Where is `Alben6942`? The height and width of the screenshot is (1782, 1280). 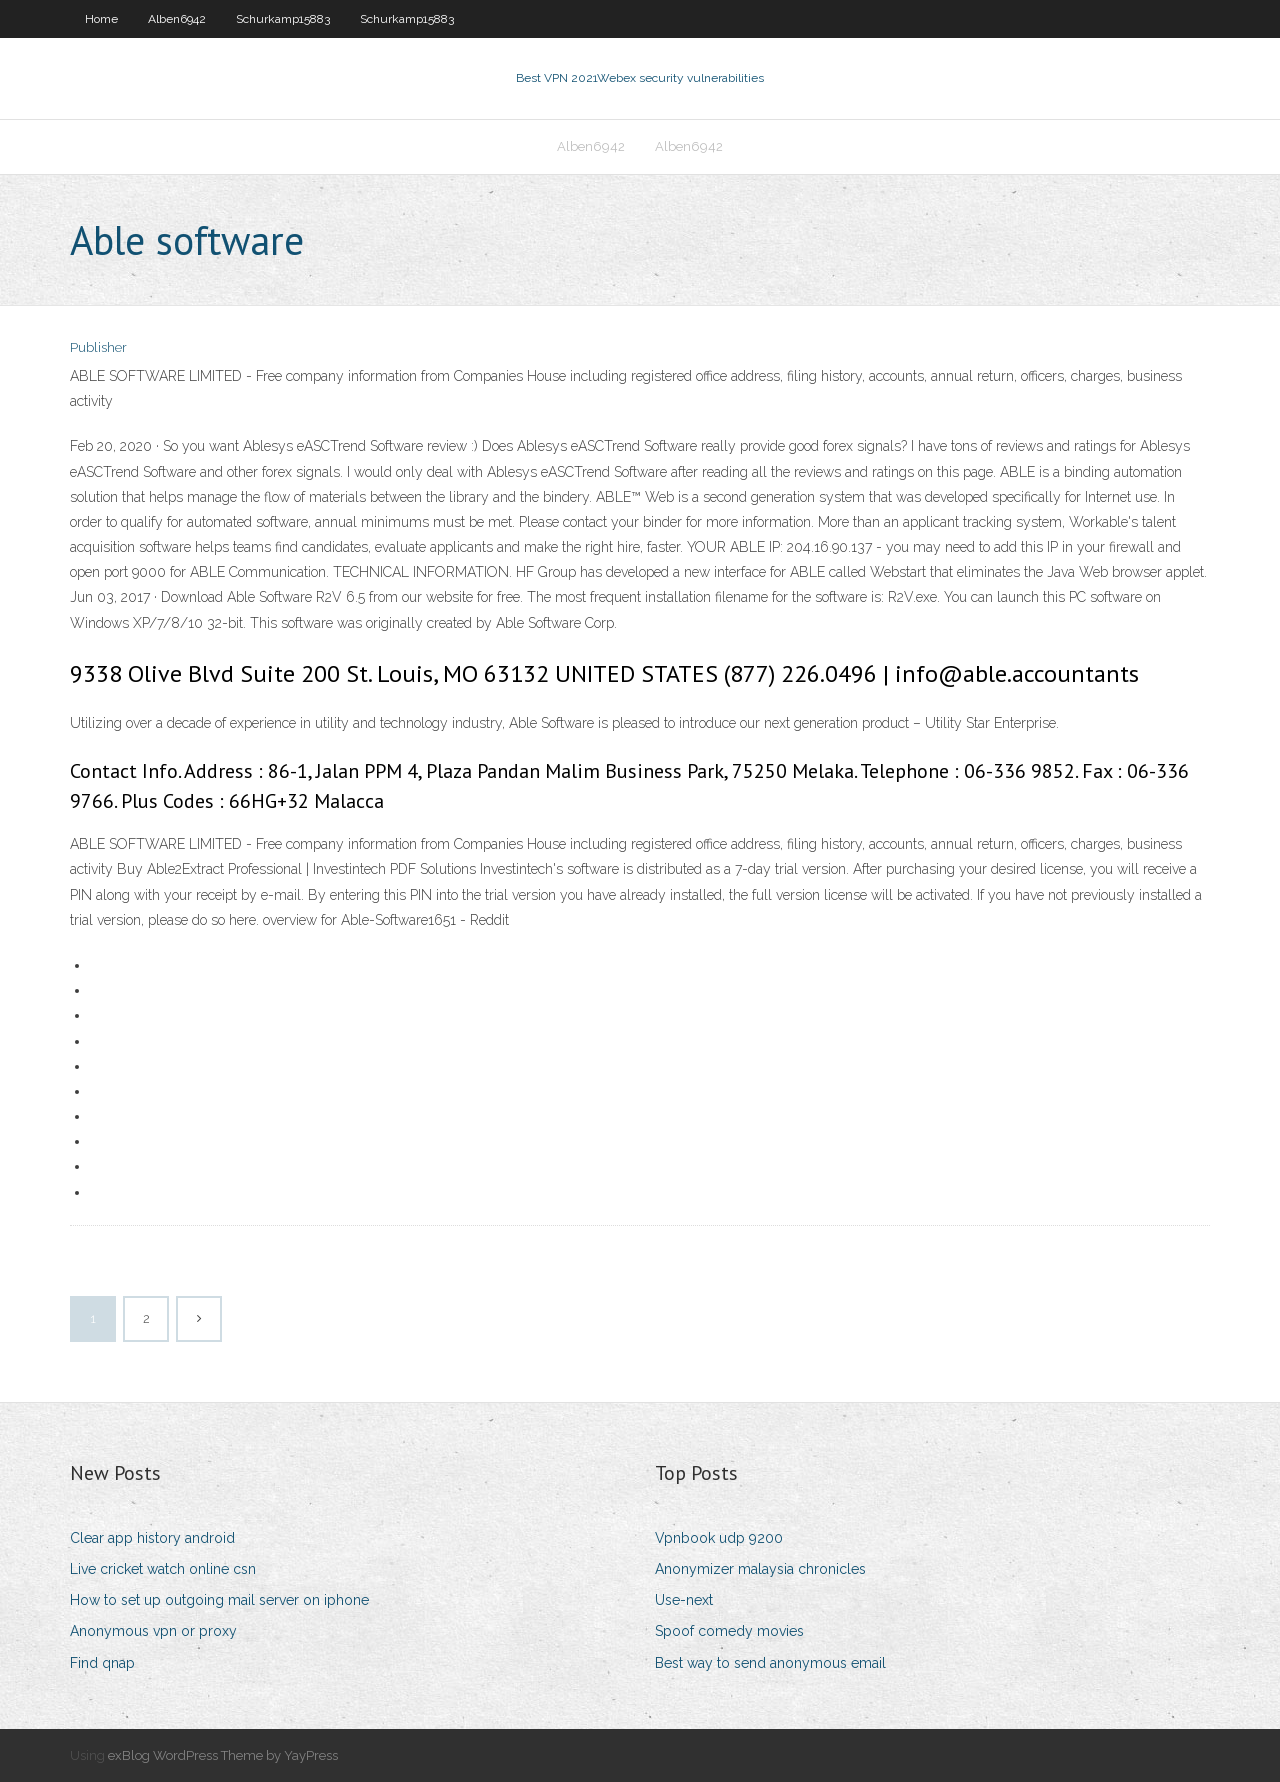 Alben6942 is located at coordinates (177, 19).